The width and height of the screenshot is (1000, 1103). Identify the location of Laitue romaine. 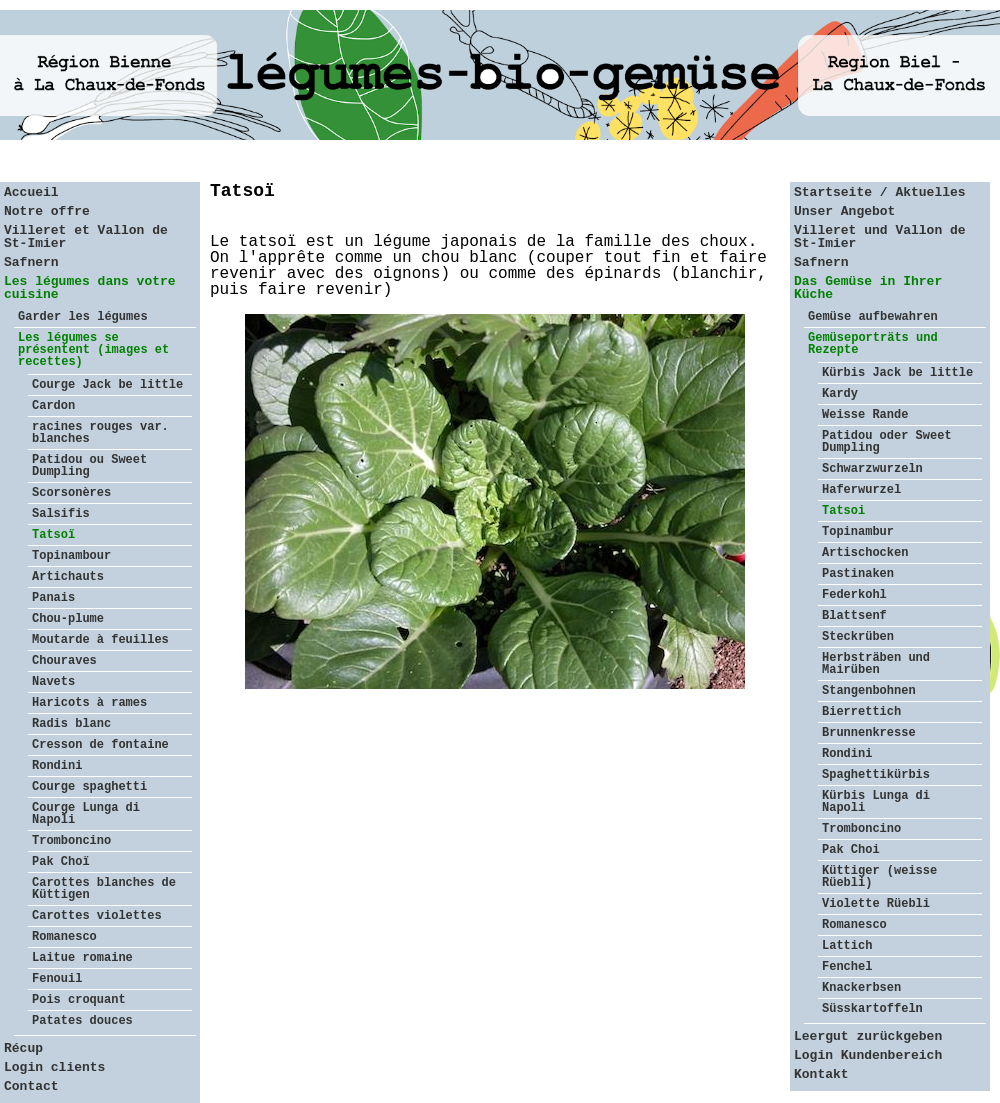
(82, 958).